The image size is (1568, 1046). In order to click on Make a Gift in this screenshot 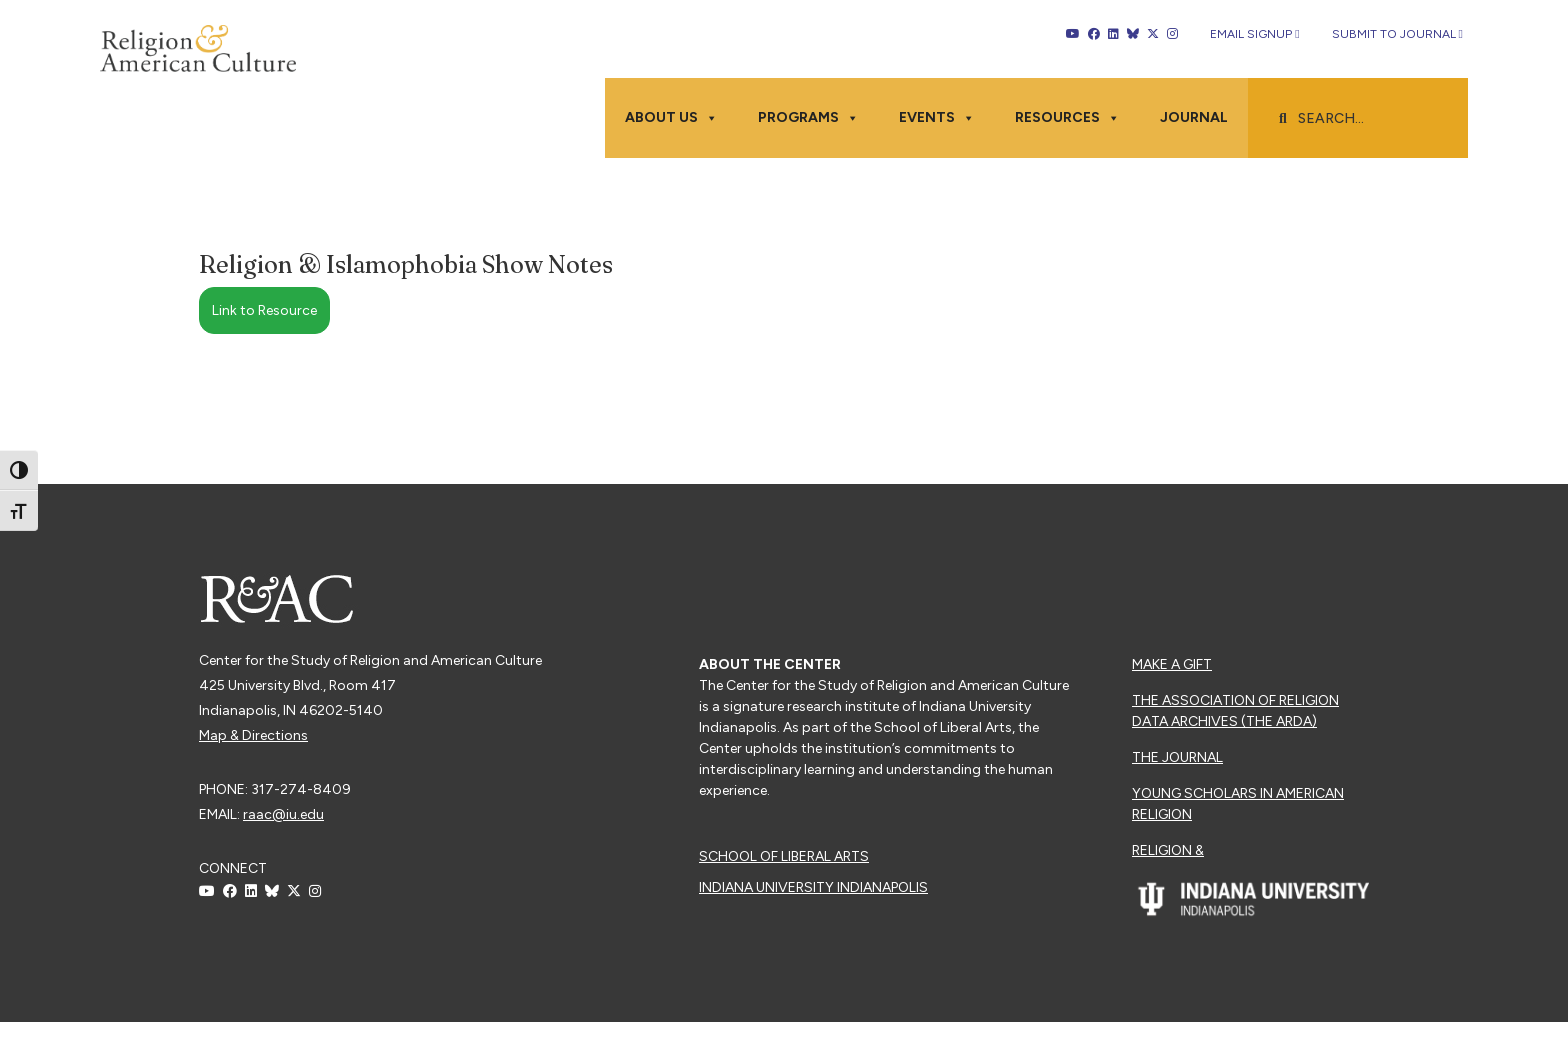, I will do `click(1172, 664)`.